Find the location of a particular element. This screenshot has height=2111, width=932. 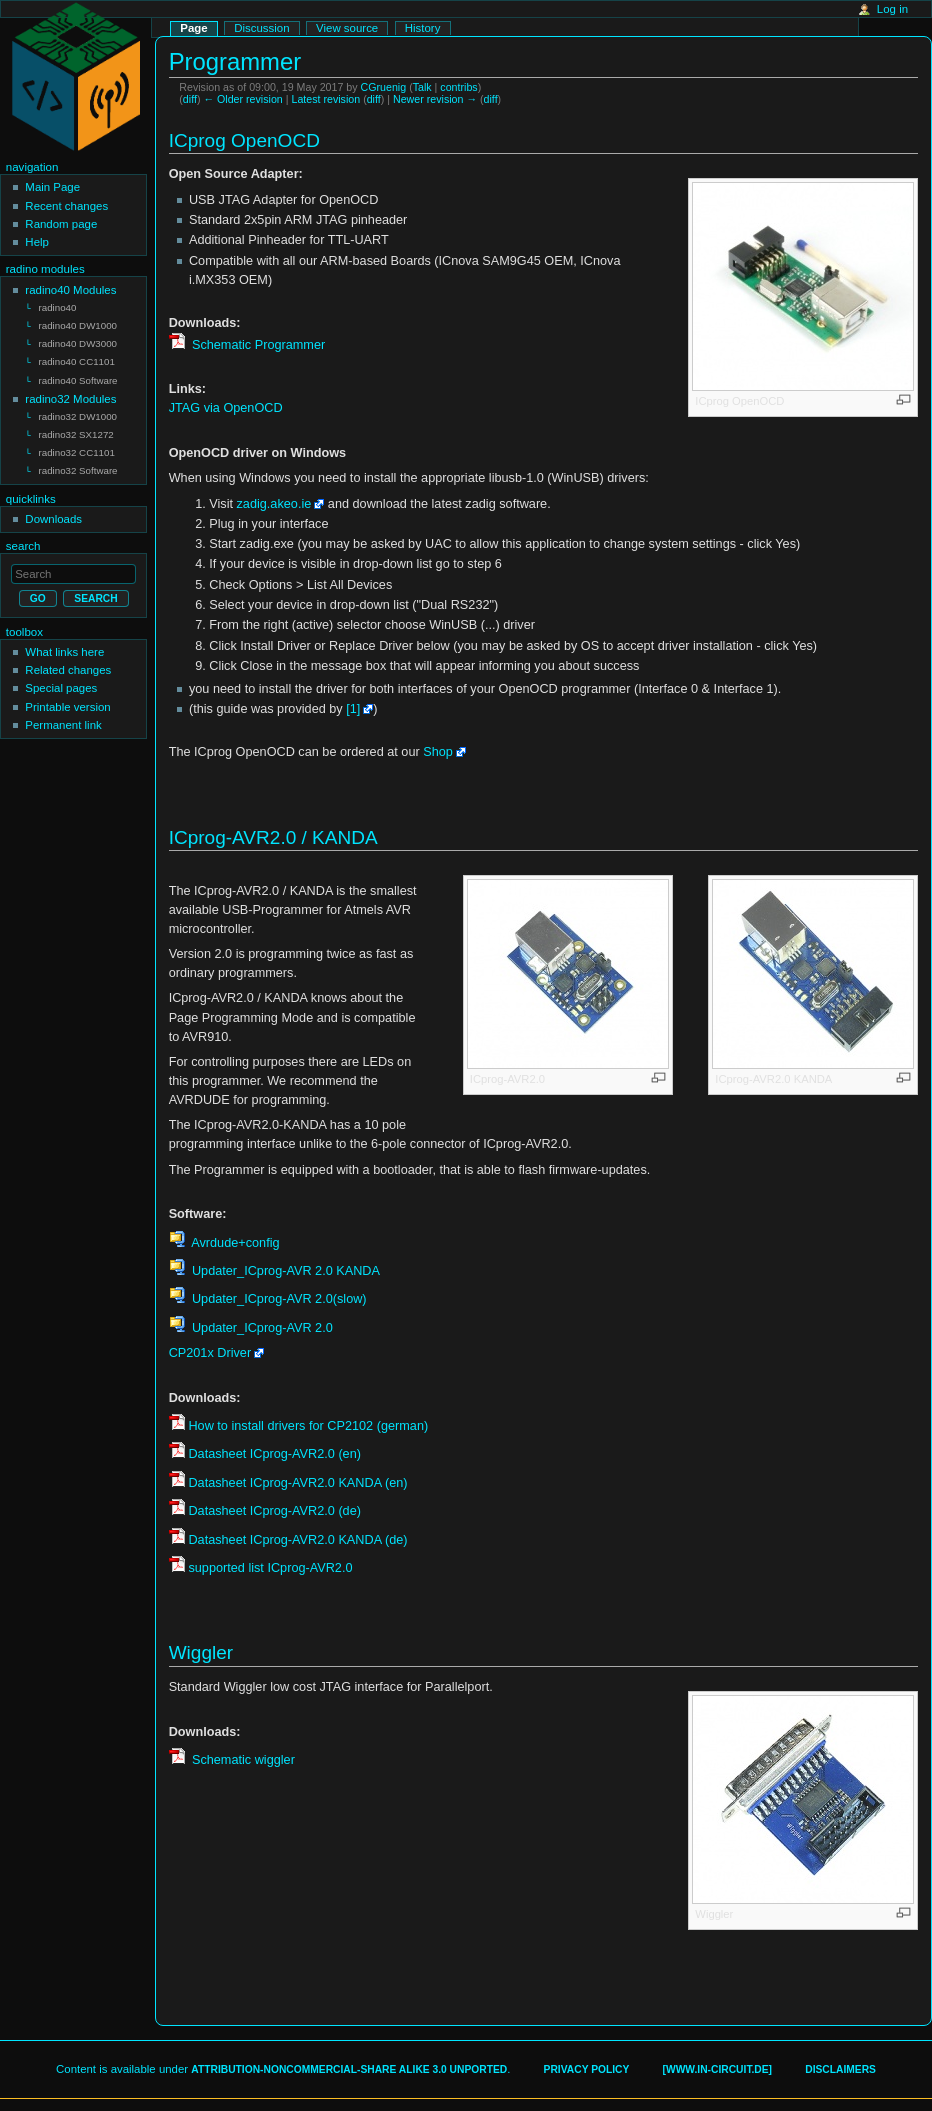

Related changes is located at coordinates (68, 661).